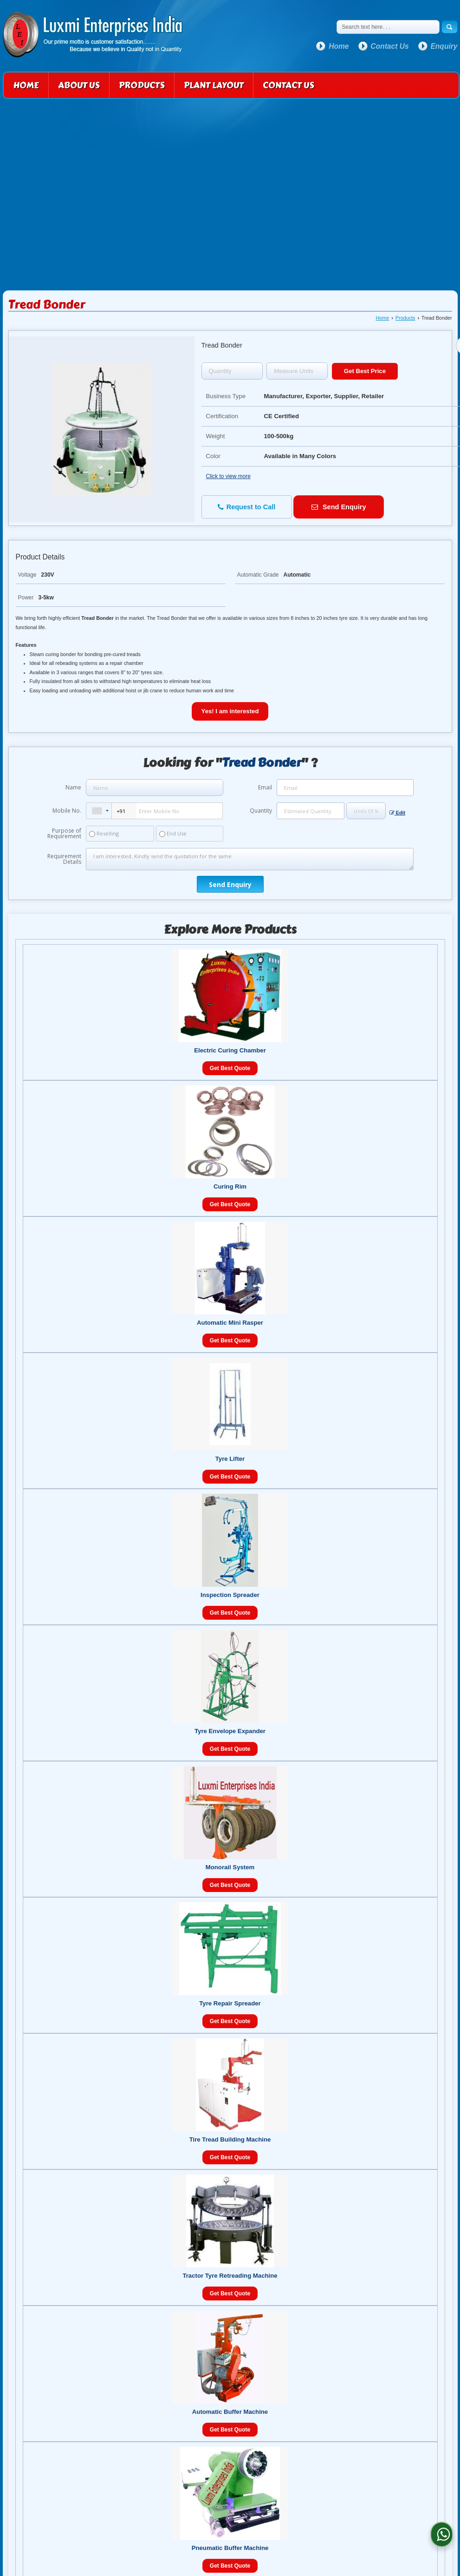 The height and width of the screenshot is (2576, 460). What do you see at coordinates (230, 1458) in the screenshot?
I see `Tyre Lifter` at bounding box center [230, 1458].